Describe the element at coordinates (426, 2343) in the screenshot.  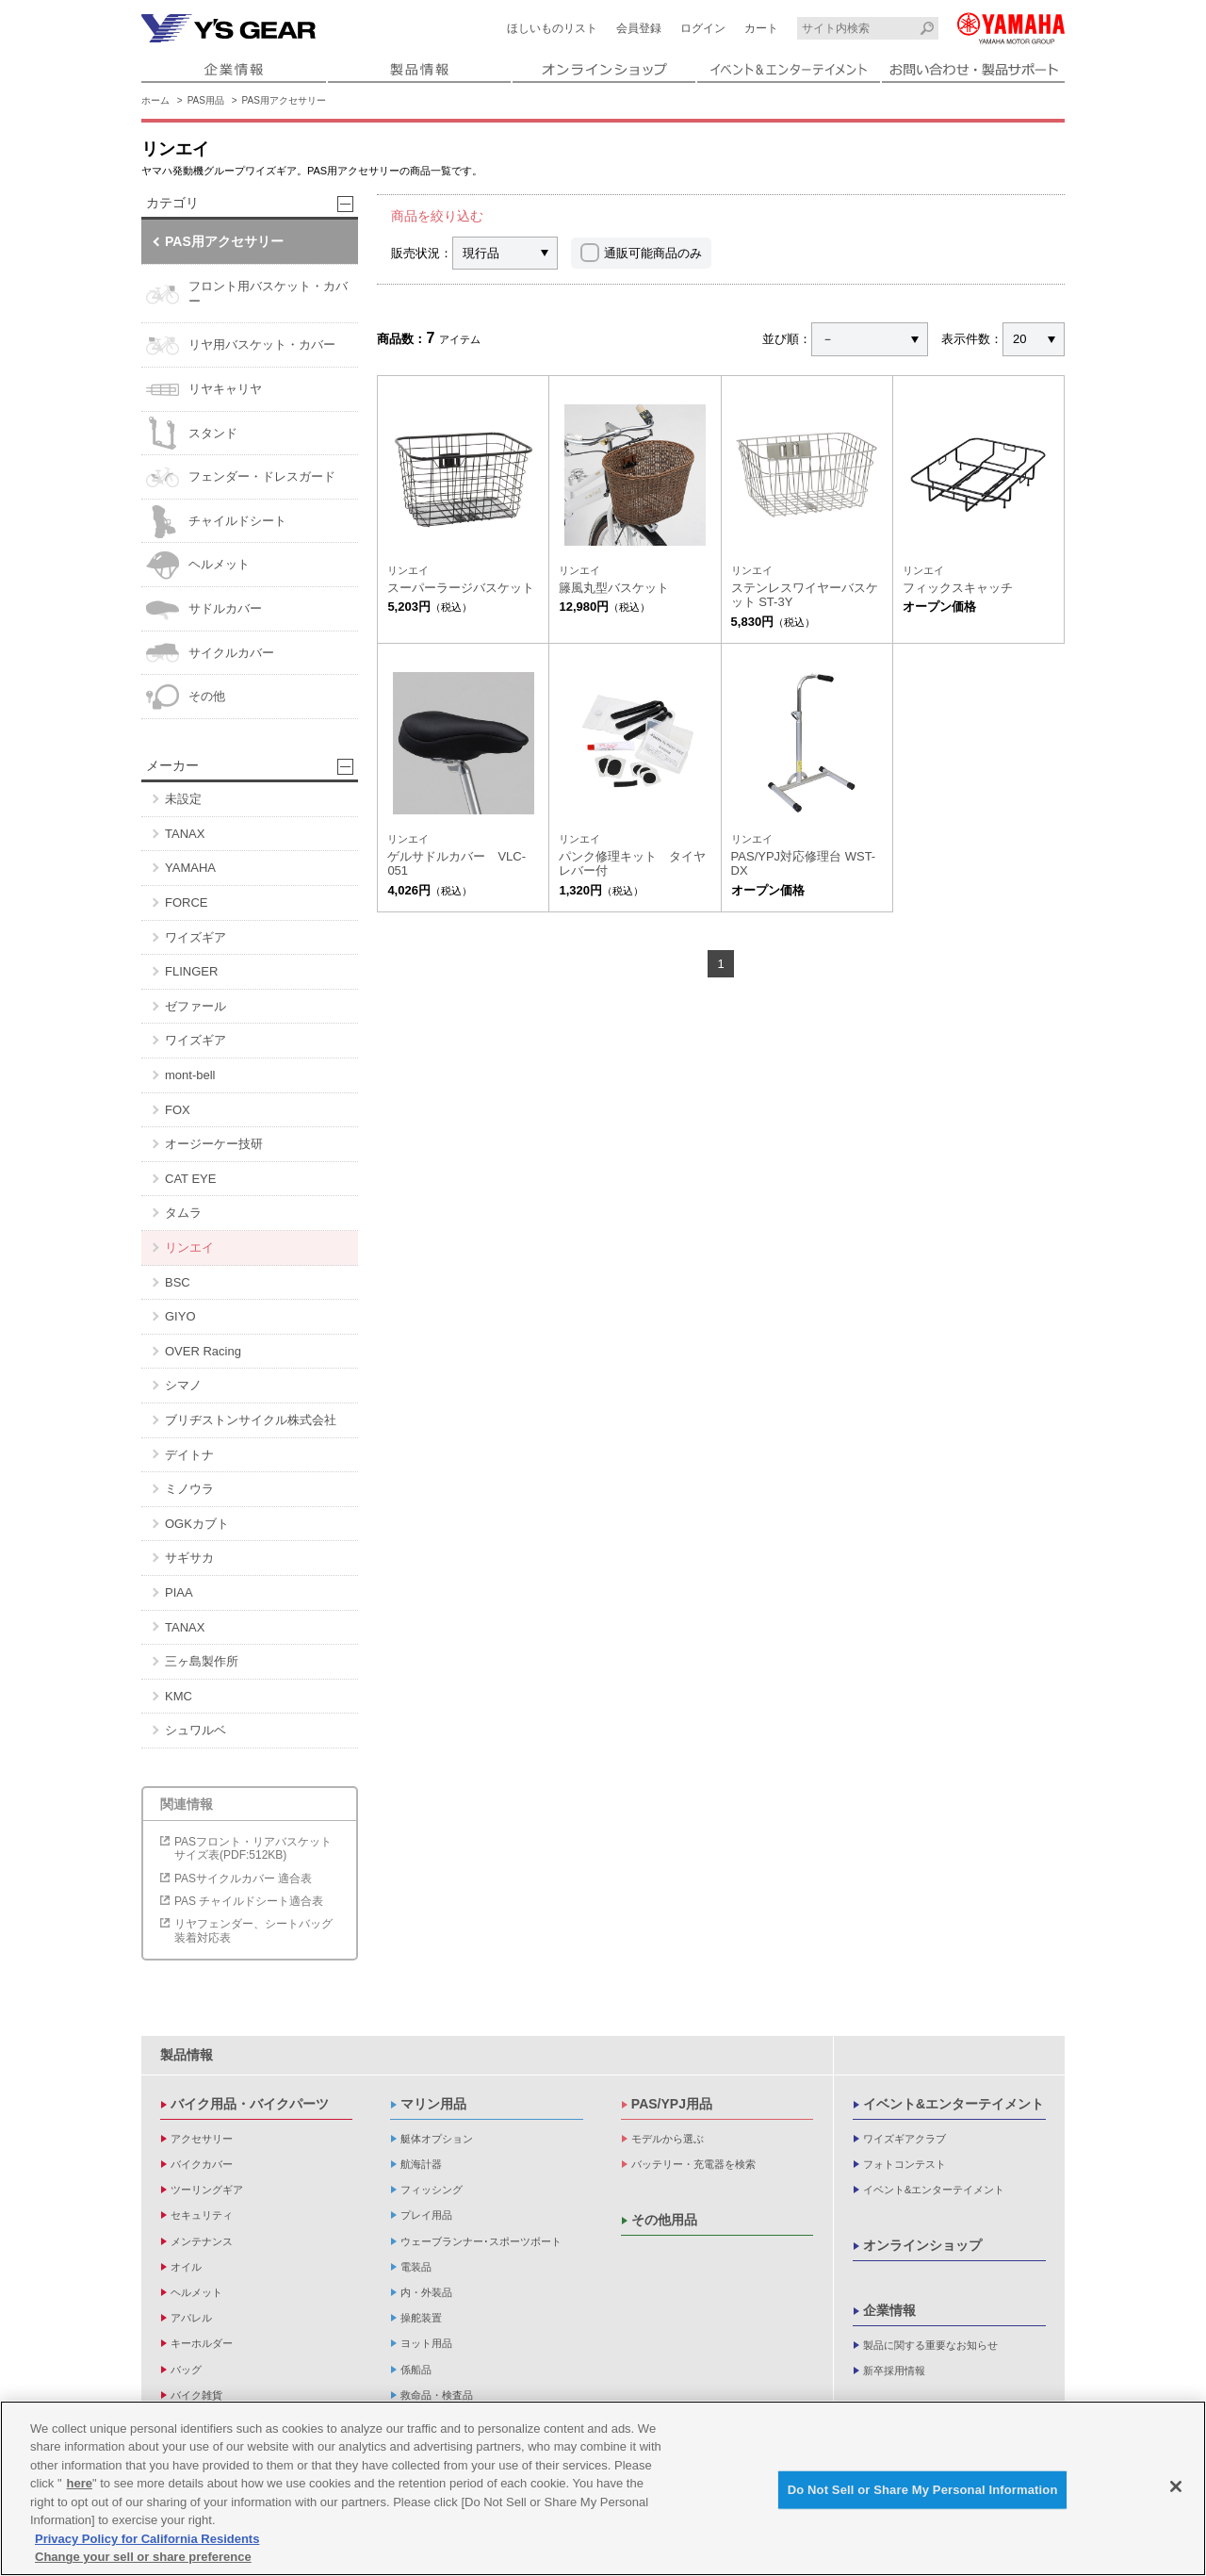
I see `ヨット用品` at that location.